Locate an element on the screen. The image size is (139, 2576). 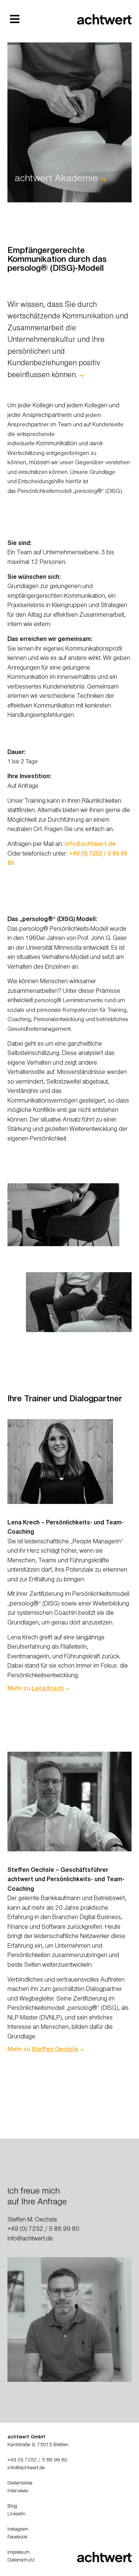
Instagram is located at coordinates (17, 2529).